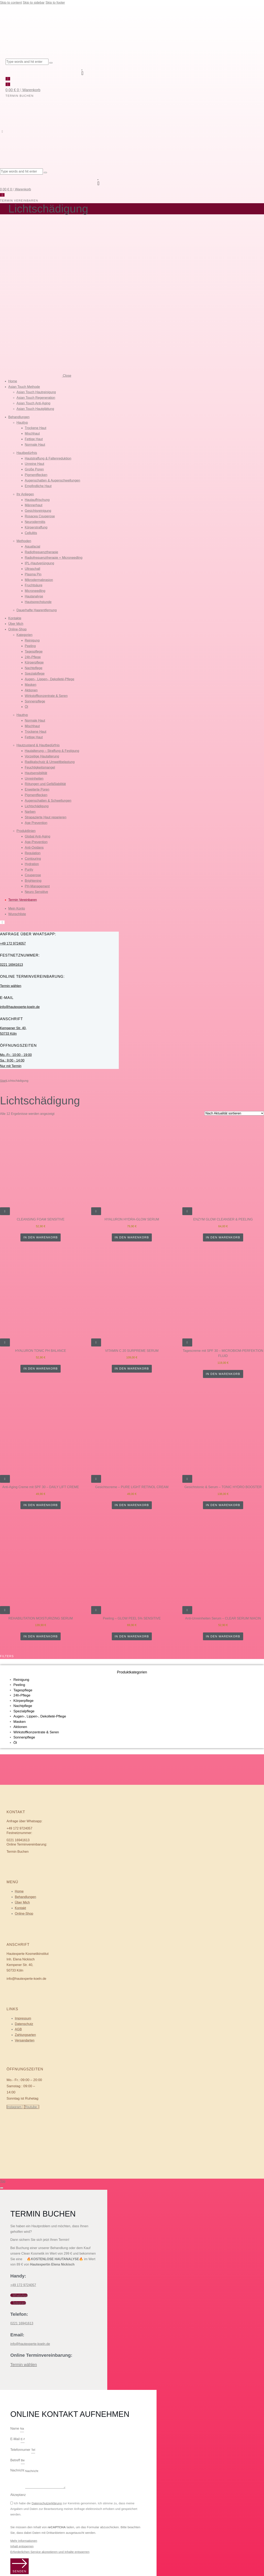 Image resolution: width=264 pixels, height=2576 pixels. I want to click on Inhalt entsperren [button], so click(22, 2541).